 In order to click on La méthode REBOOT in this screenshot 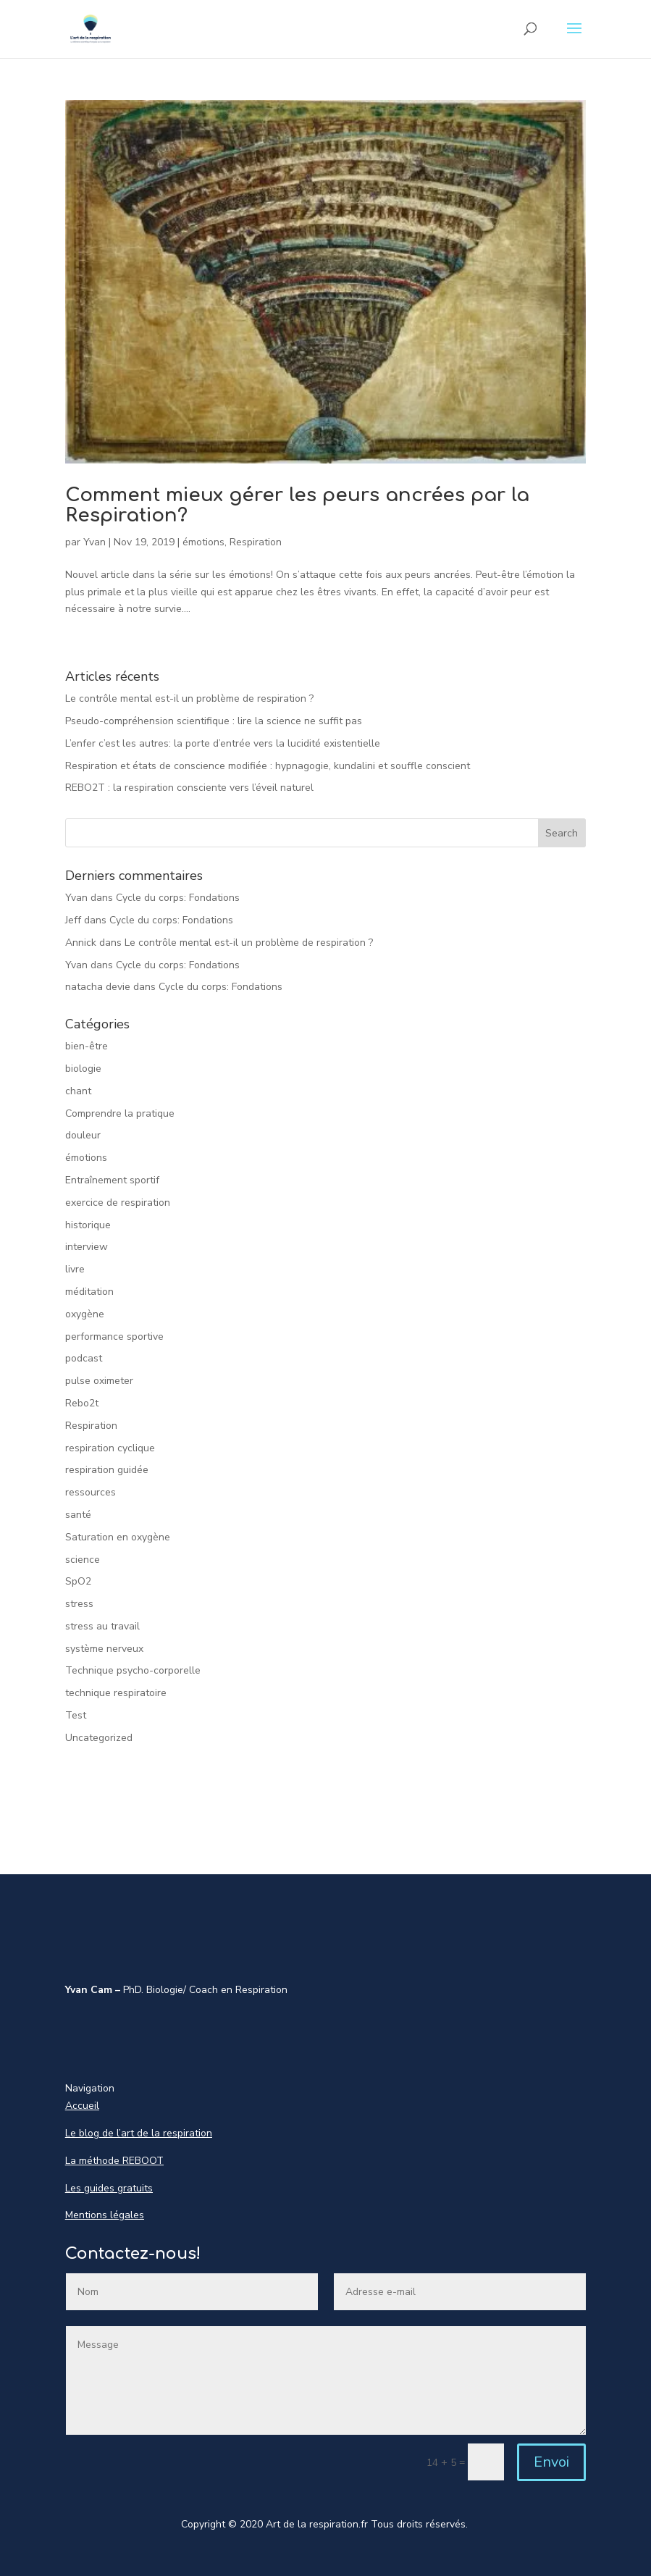, I will do `click(114, 2161)`.